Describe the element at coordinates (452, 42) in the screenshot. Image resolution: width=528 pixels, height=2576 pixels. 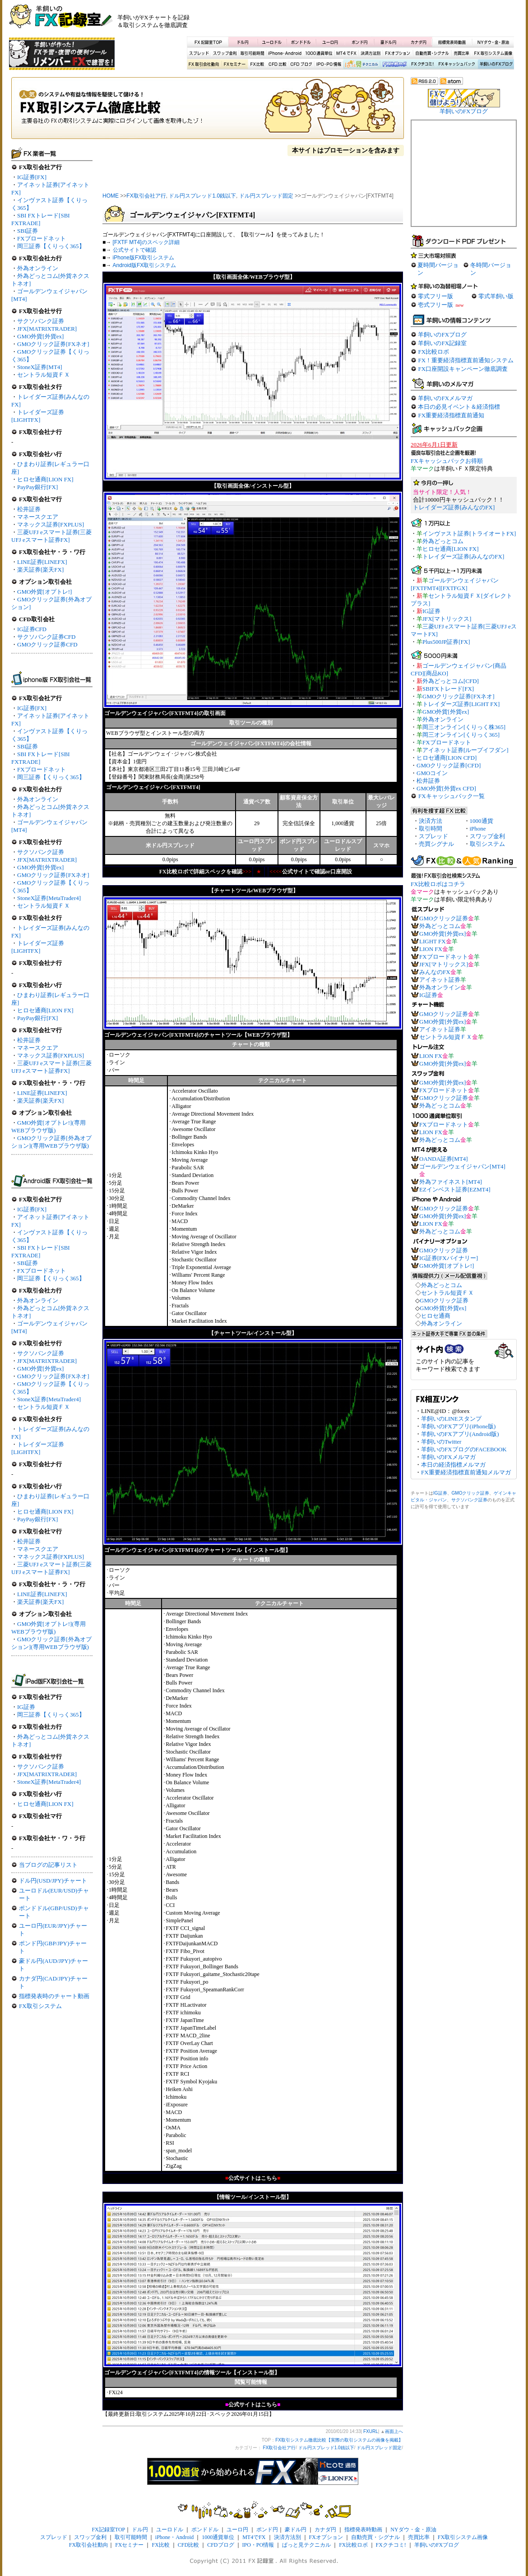
I see `指標発表時動画` at that location.